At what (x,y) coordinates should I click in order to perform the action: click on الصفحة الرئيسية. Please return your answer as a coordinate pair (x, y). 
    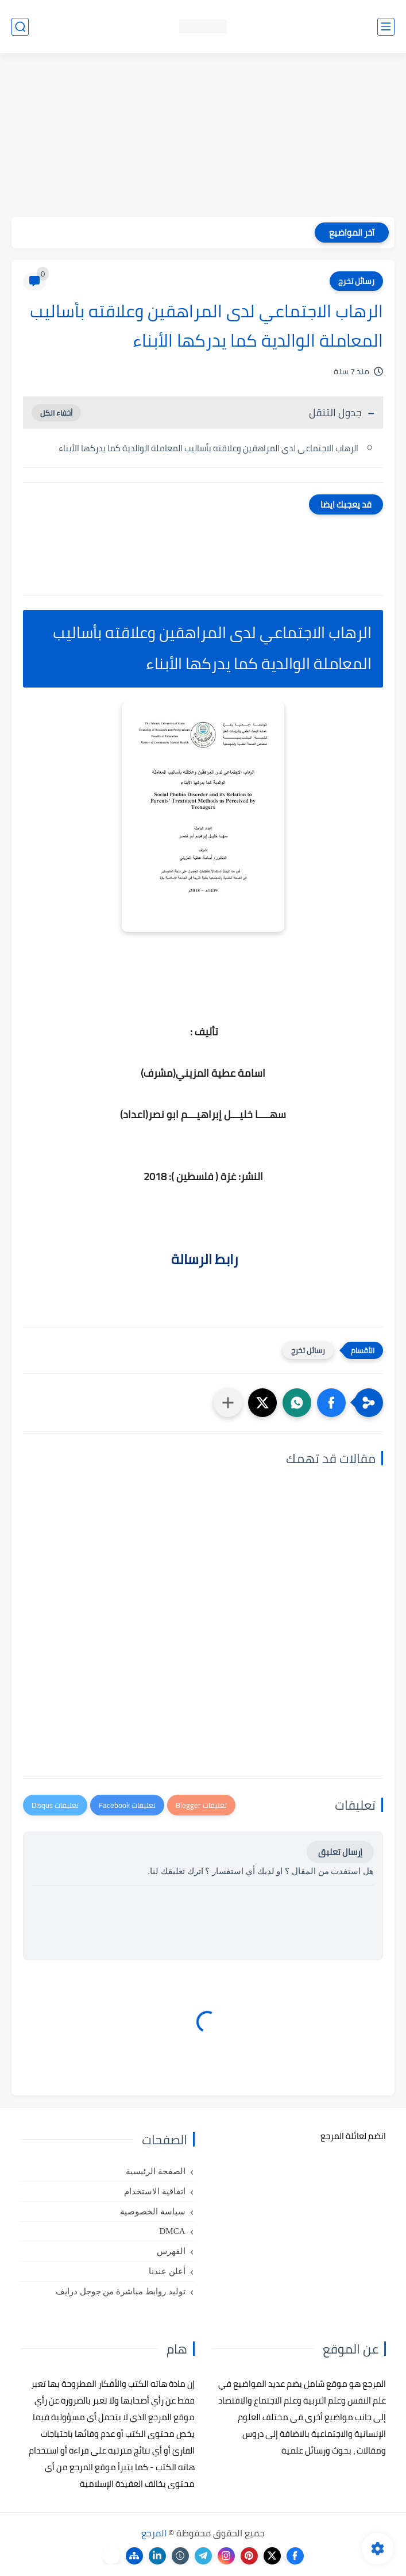
    Looking at the image, I should click on (155, 2171).